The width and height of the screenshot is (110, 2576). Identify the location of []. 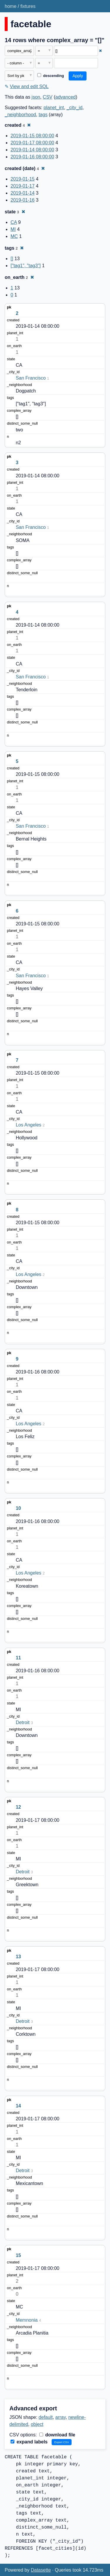
(12, 258).